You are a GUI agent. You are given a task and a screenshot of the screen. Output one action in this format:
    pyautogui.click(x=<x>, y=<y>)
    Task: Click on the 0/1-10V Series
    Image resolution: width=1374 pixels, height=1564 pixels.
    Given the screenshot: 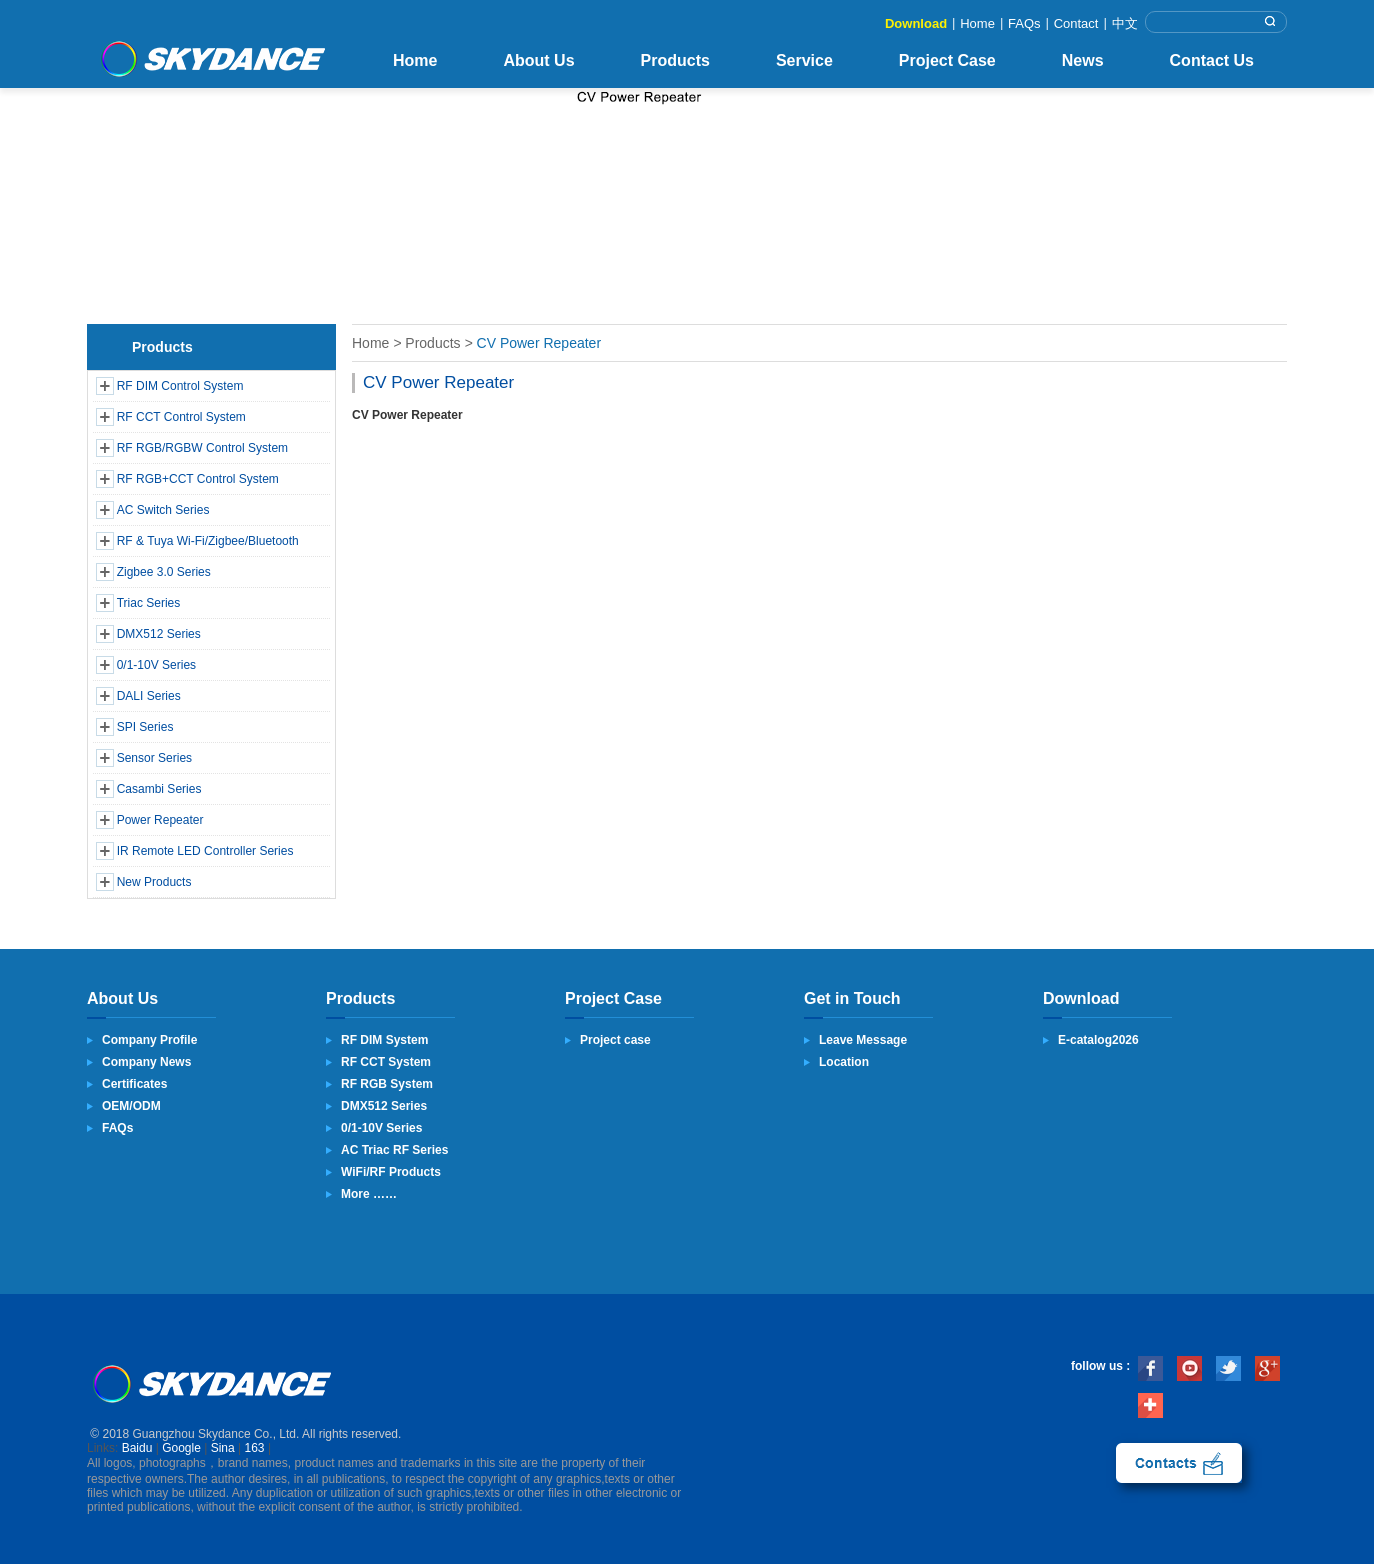 What is the action you would take?
    pyautogui.click(x=156, y=665)
    